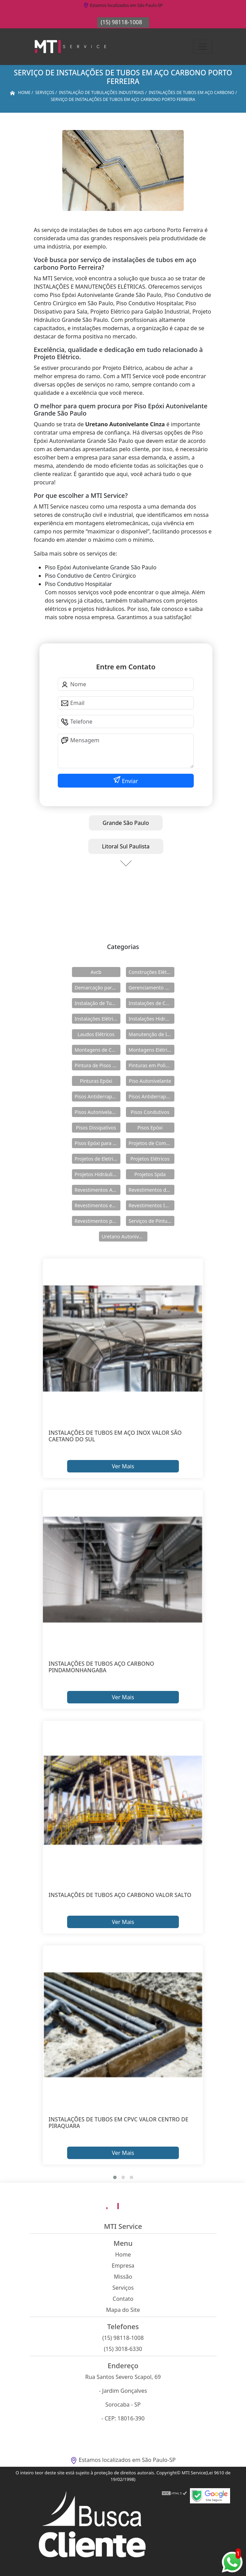 The width and height of the screenshot is (246, 2576). Describe the element at coordinates (151, 1050) in the screenshot. I see `Montagens Elétricas` at that location.